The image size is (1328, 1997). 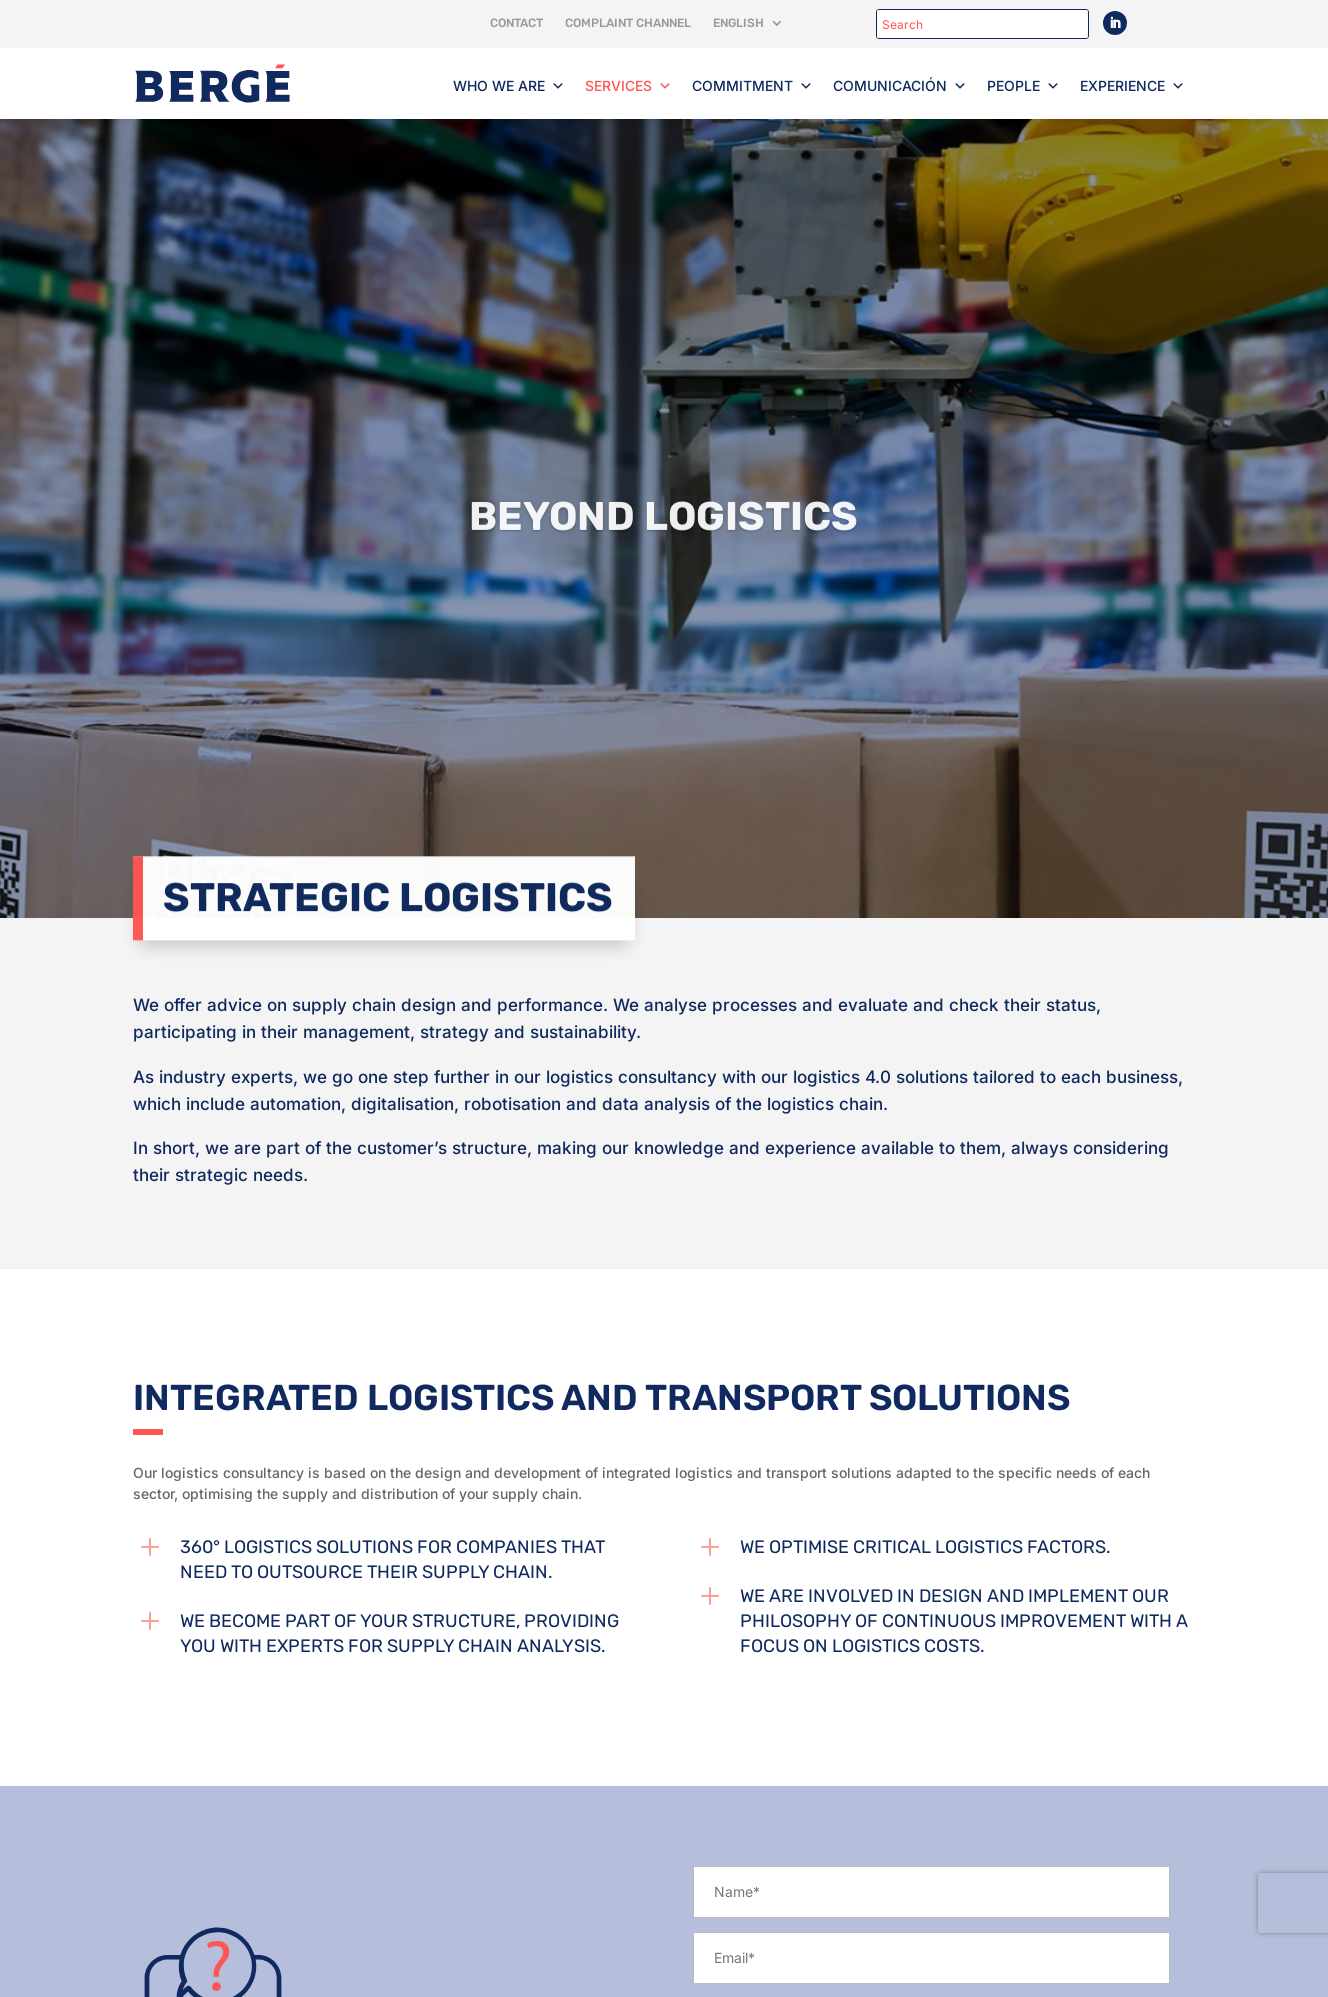 What do you see at coordinates (628, 86) in the screenshot?
I see `Services` at bounding box center [628, 86].